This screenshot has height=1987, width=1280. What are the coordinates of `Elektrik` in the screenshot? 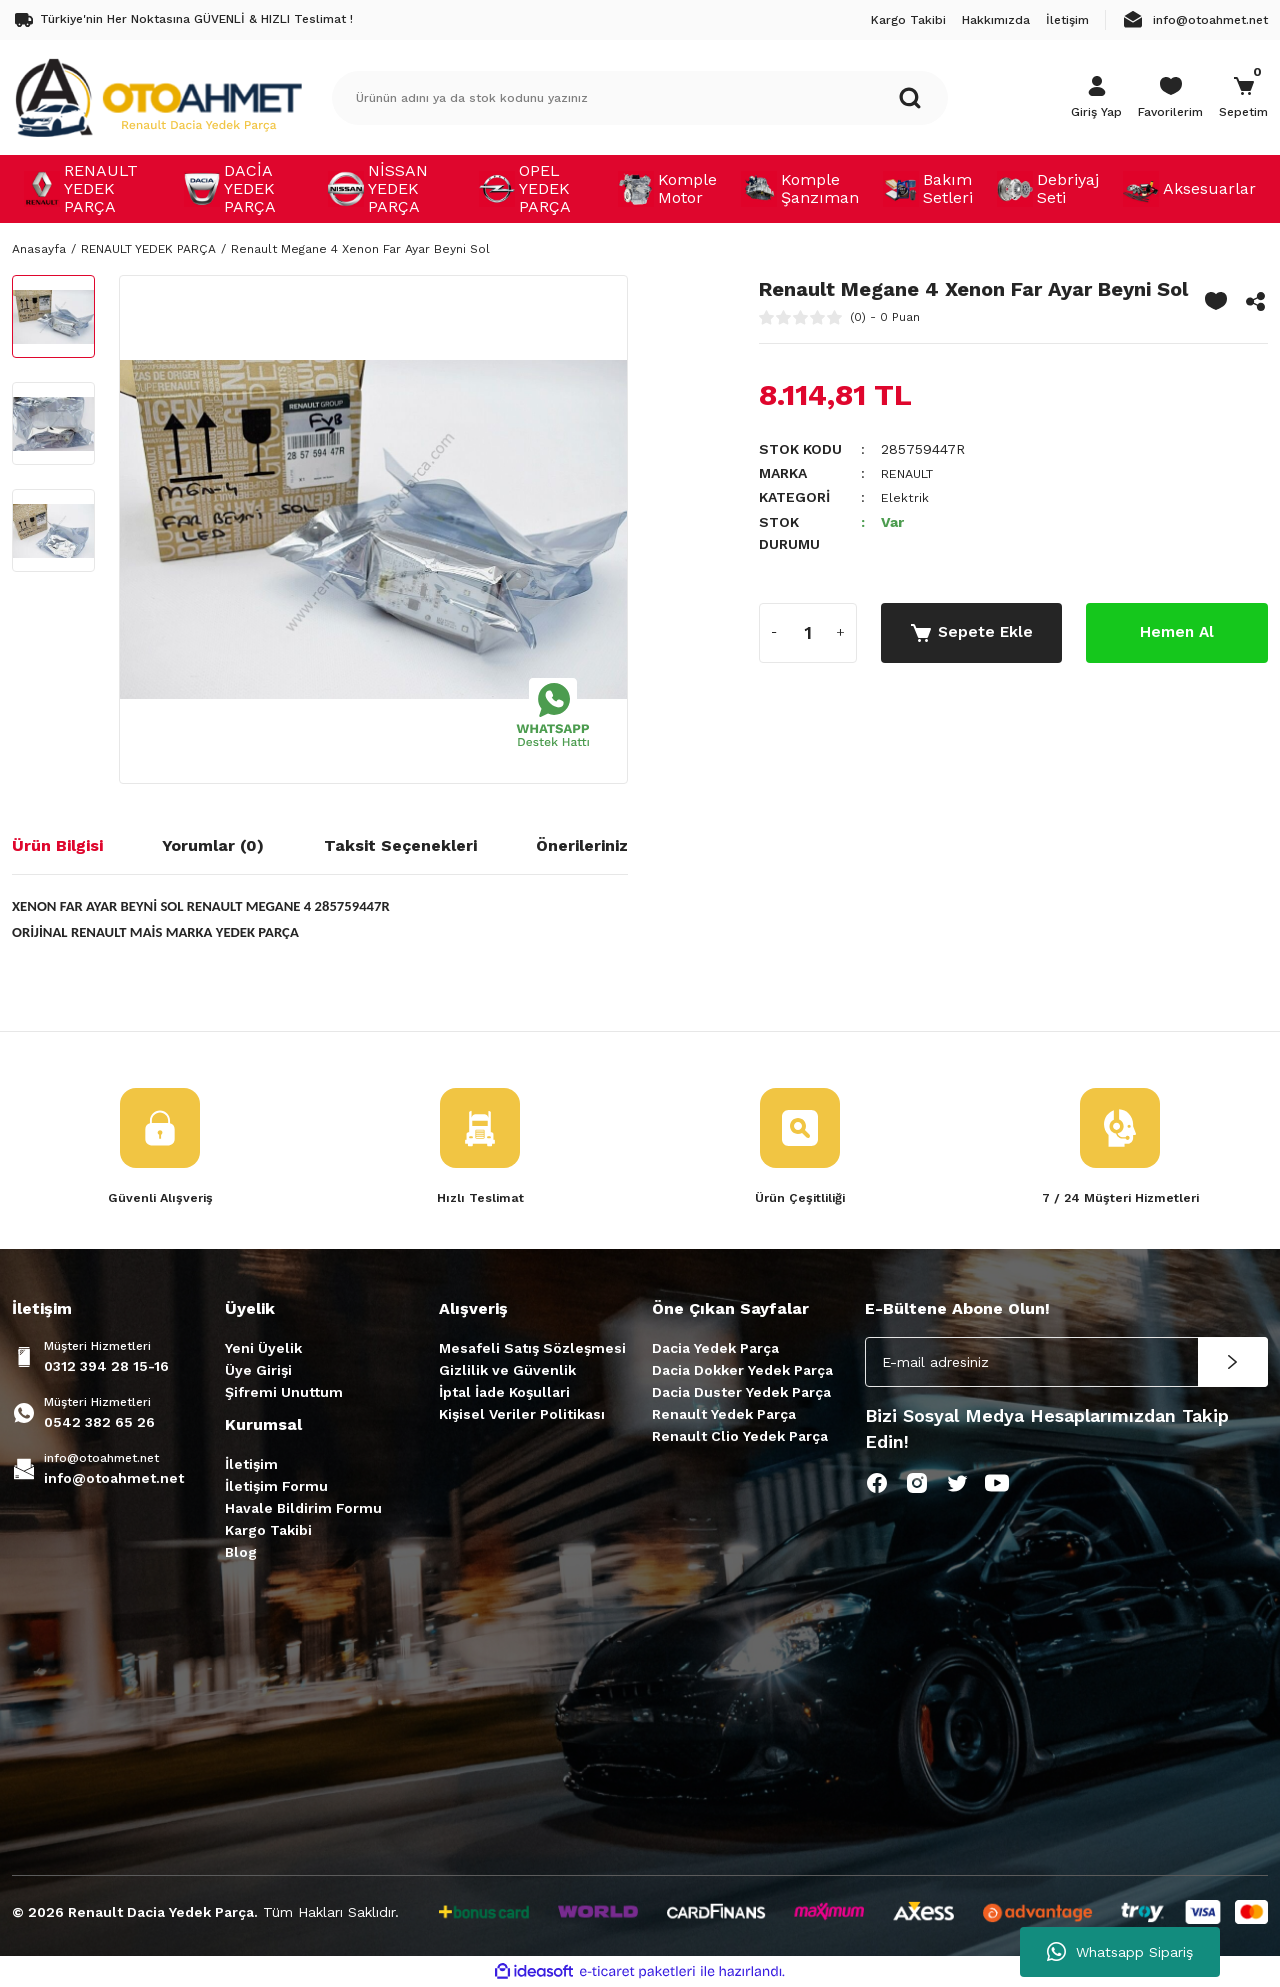 It's located at (905, 497).